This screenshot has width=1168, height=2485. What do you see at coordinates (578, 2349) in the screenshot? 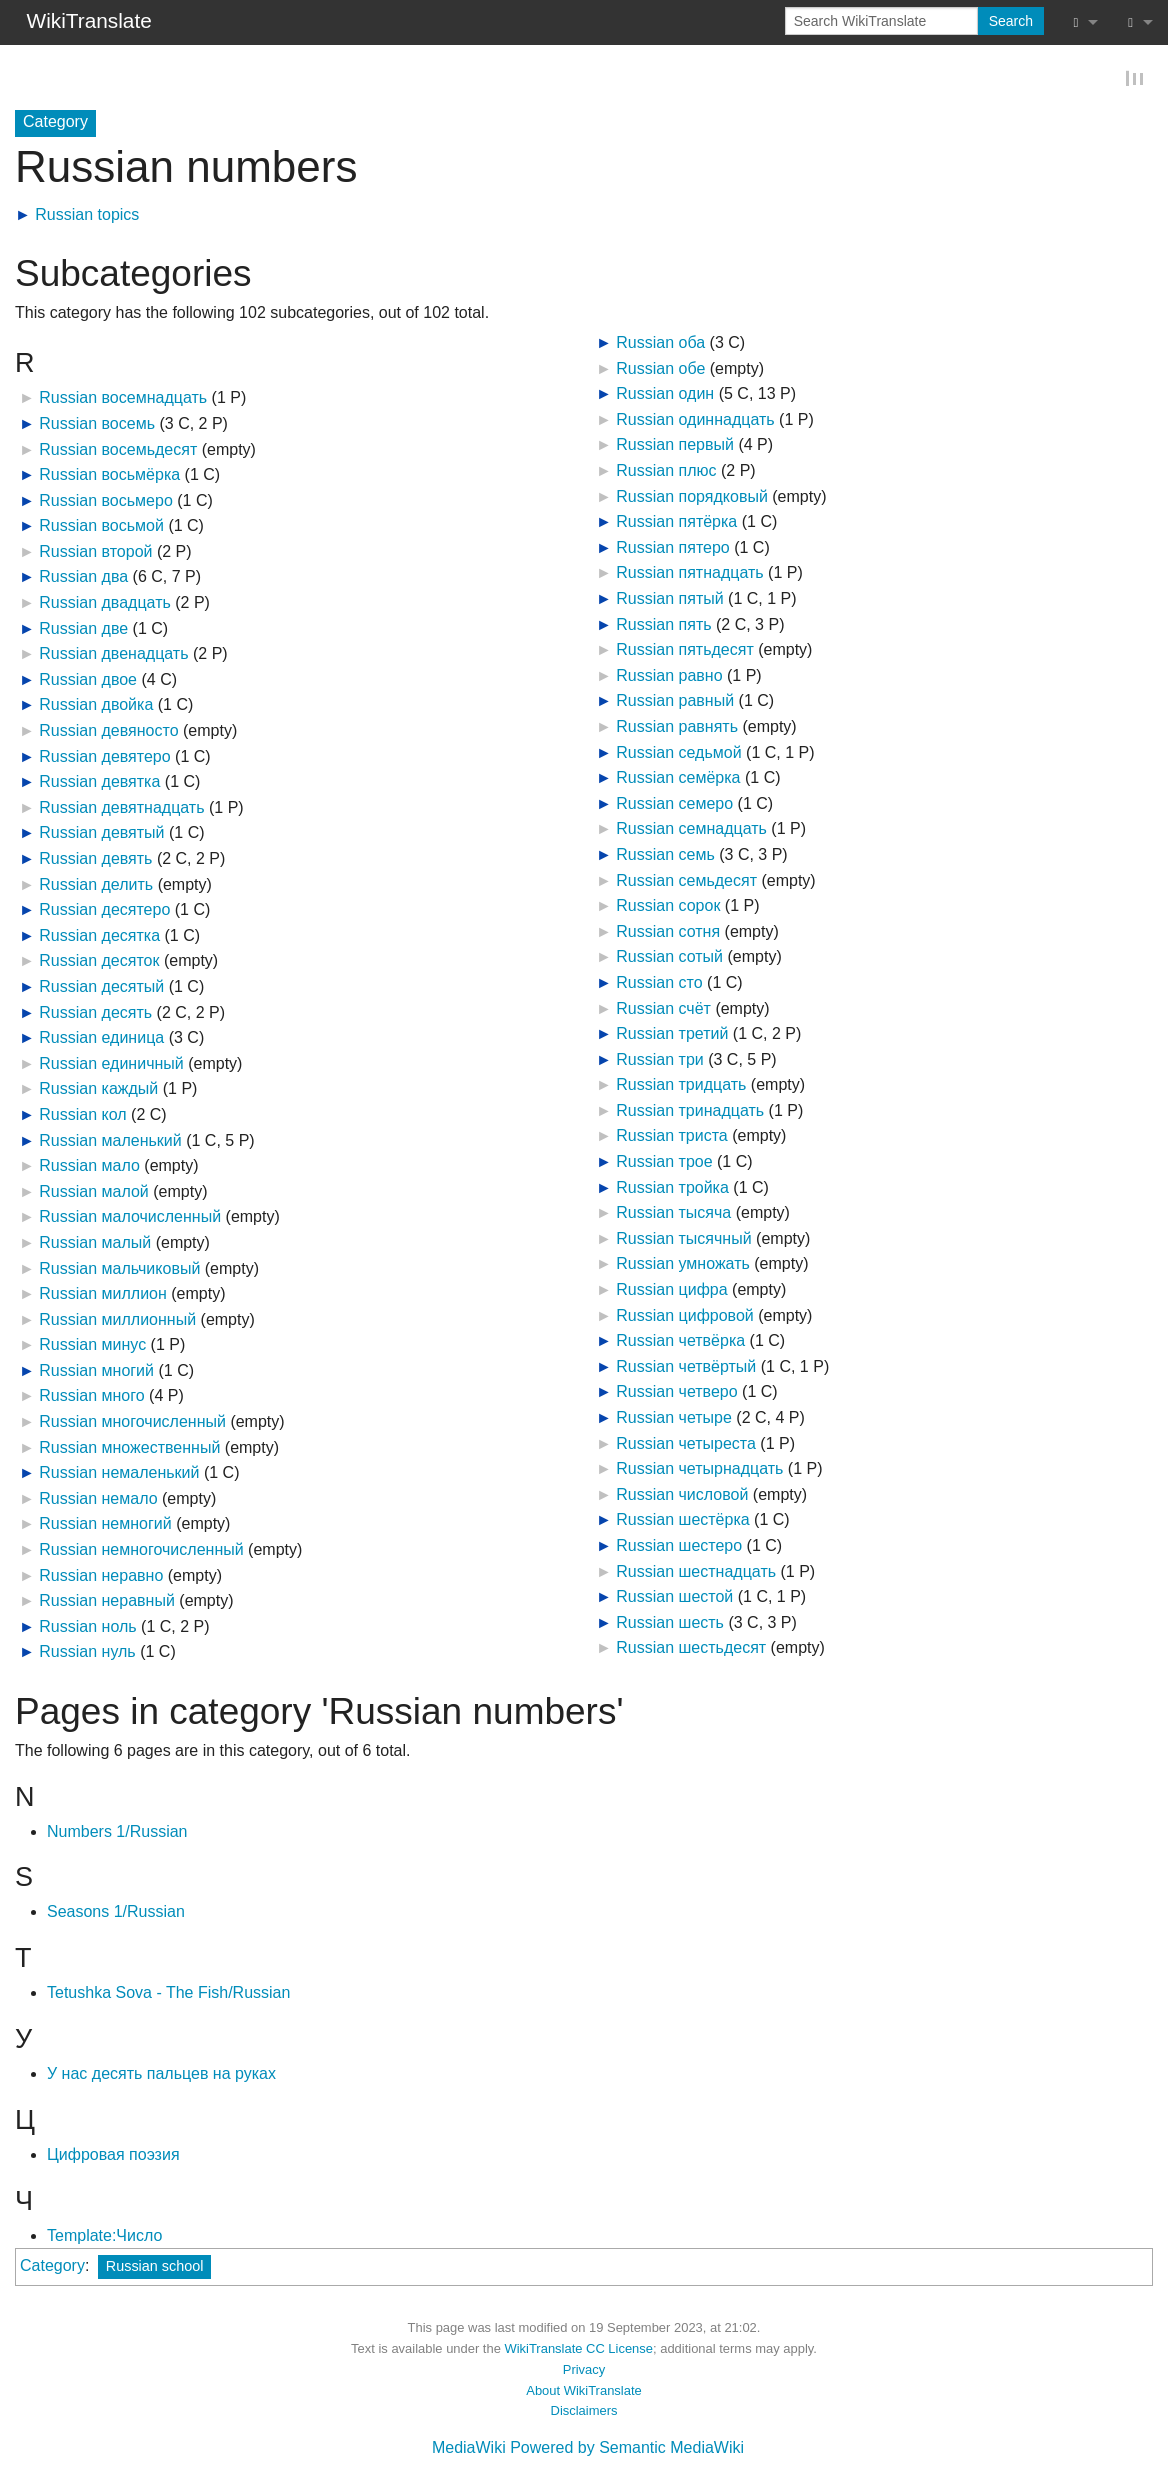
I see `WikiTranslate CC License` at bounding box center [578, 2349].